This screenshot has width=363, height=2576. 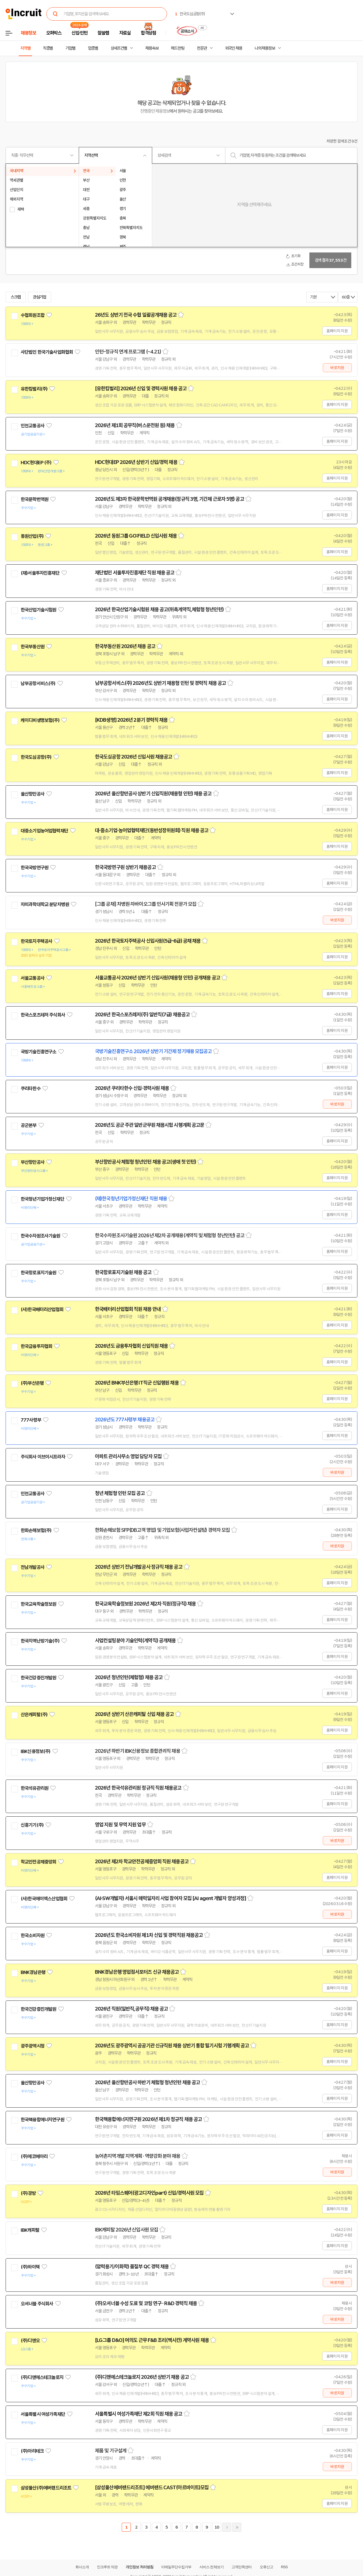 I want to click on 한국수자원조사기술원 2026년 제2차 공개채용(계약직 및 체험형 청년인턴) 공고, so click(x=169, y=1235).